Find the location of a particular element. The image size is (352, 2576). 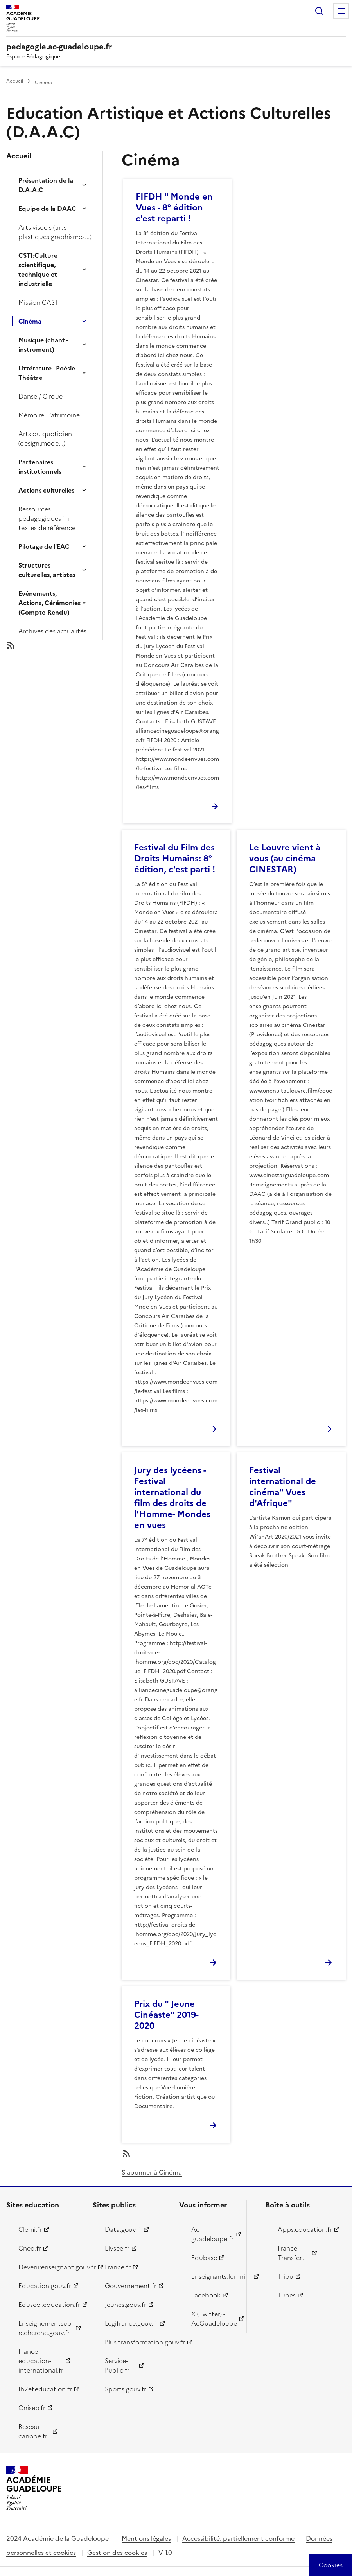

Gestion des cookies is located at coordinates (117, 2552).